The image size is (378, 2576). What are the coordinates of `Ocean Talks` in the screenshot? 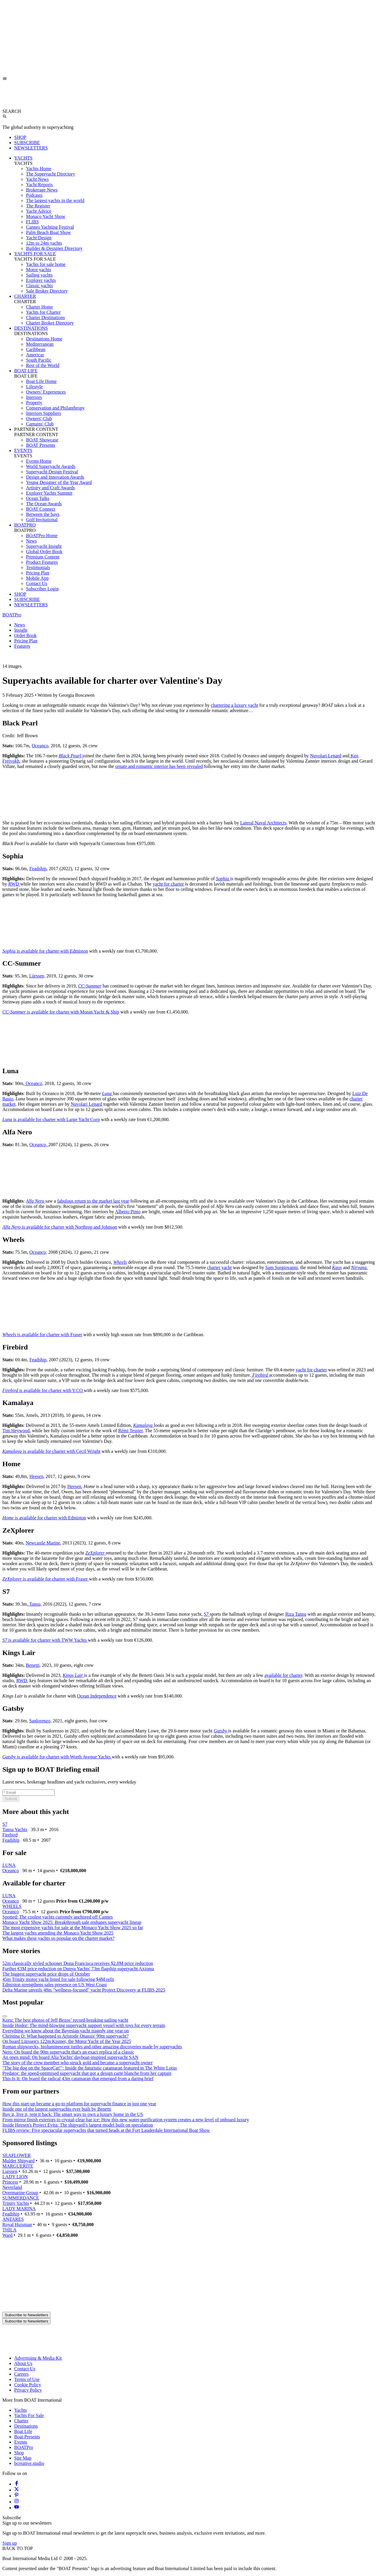 It's located at (37, 498).